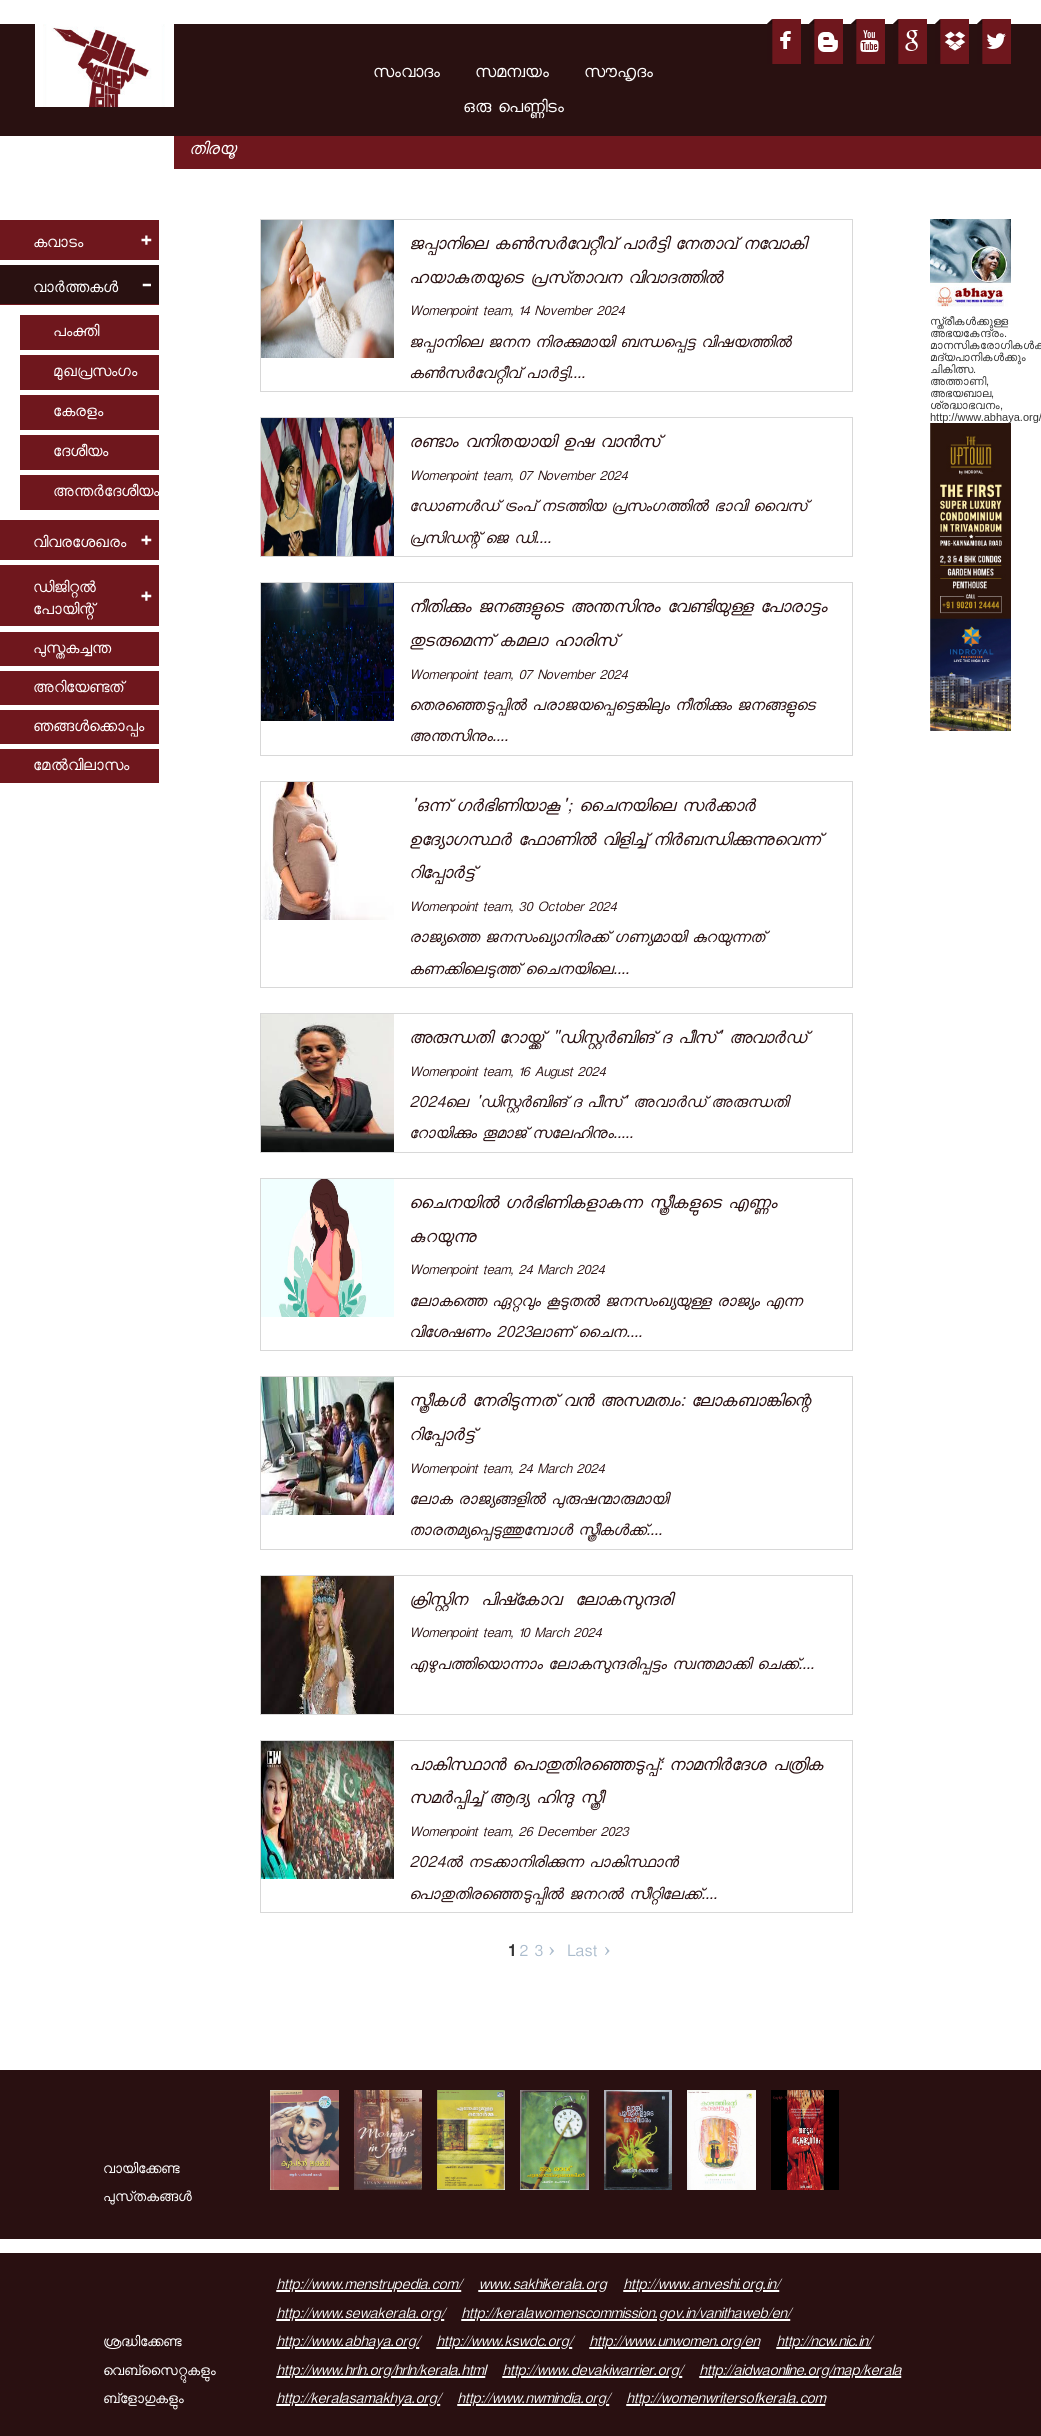 The image size is (1041, 2436). I want to click on http://www.unwomen.org/en, so click(674, 2344).